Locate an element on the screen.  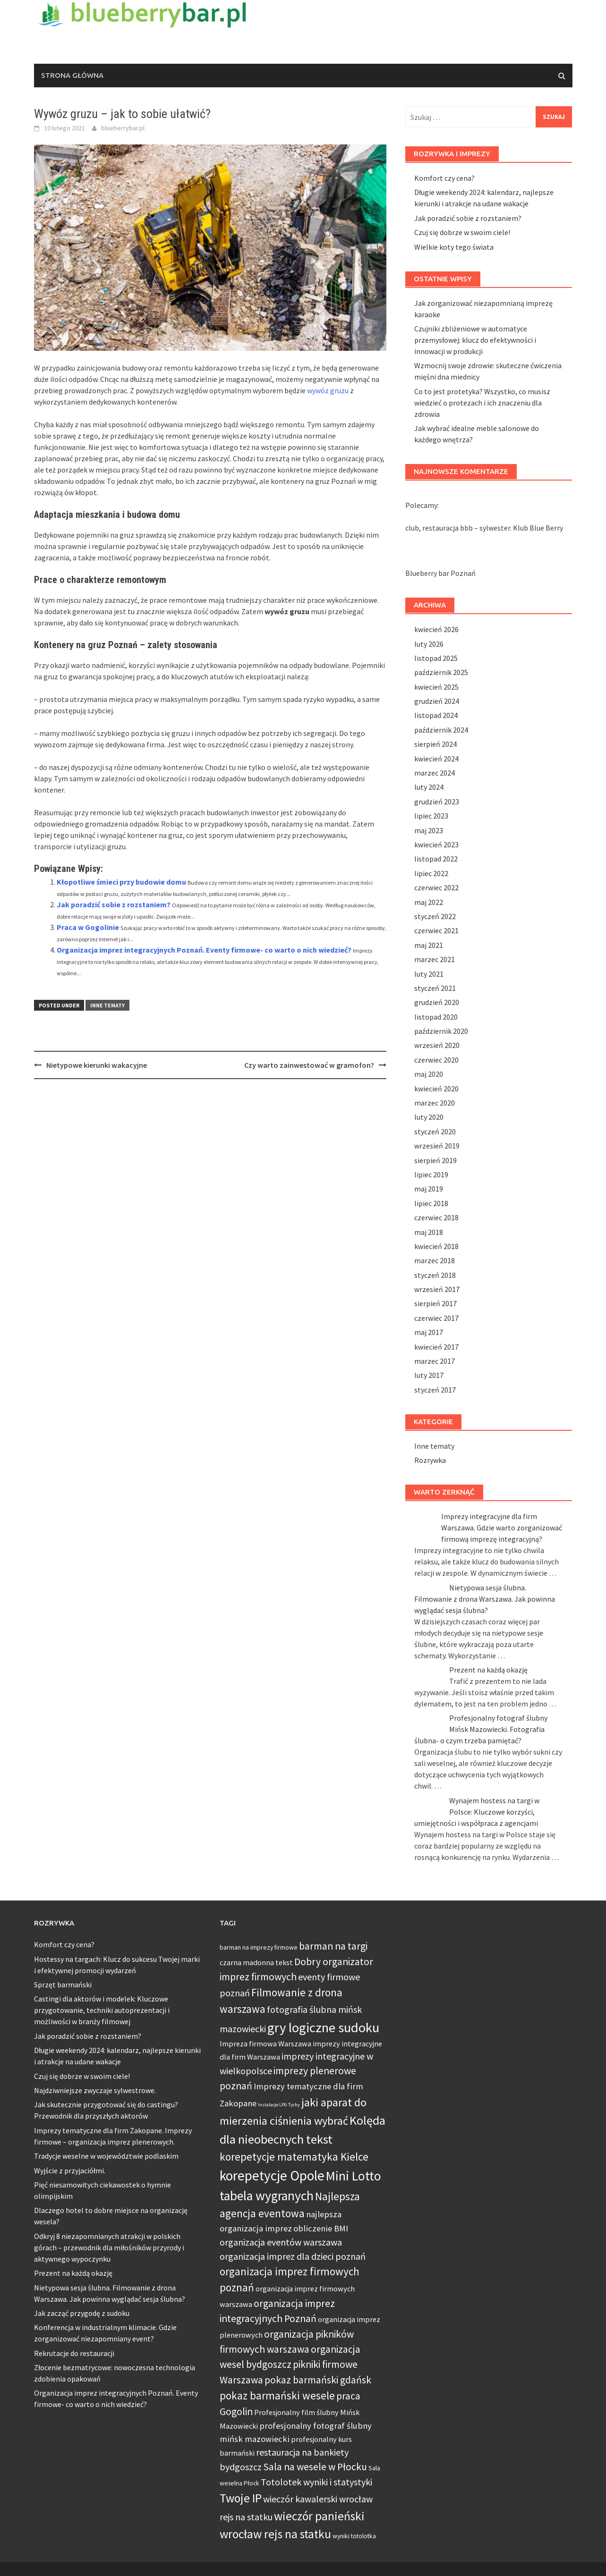
listopad 2024 is located at coordinates (436, 715).